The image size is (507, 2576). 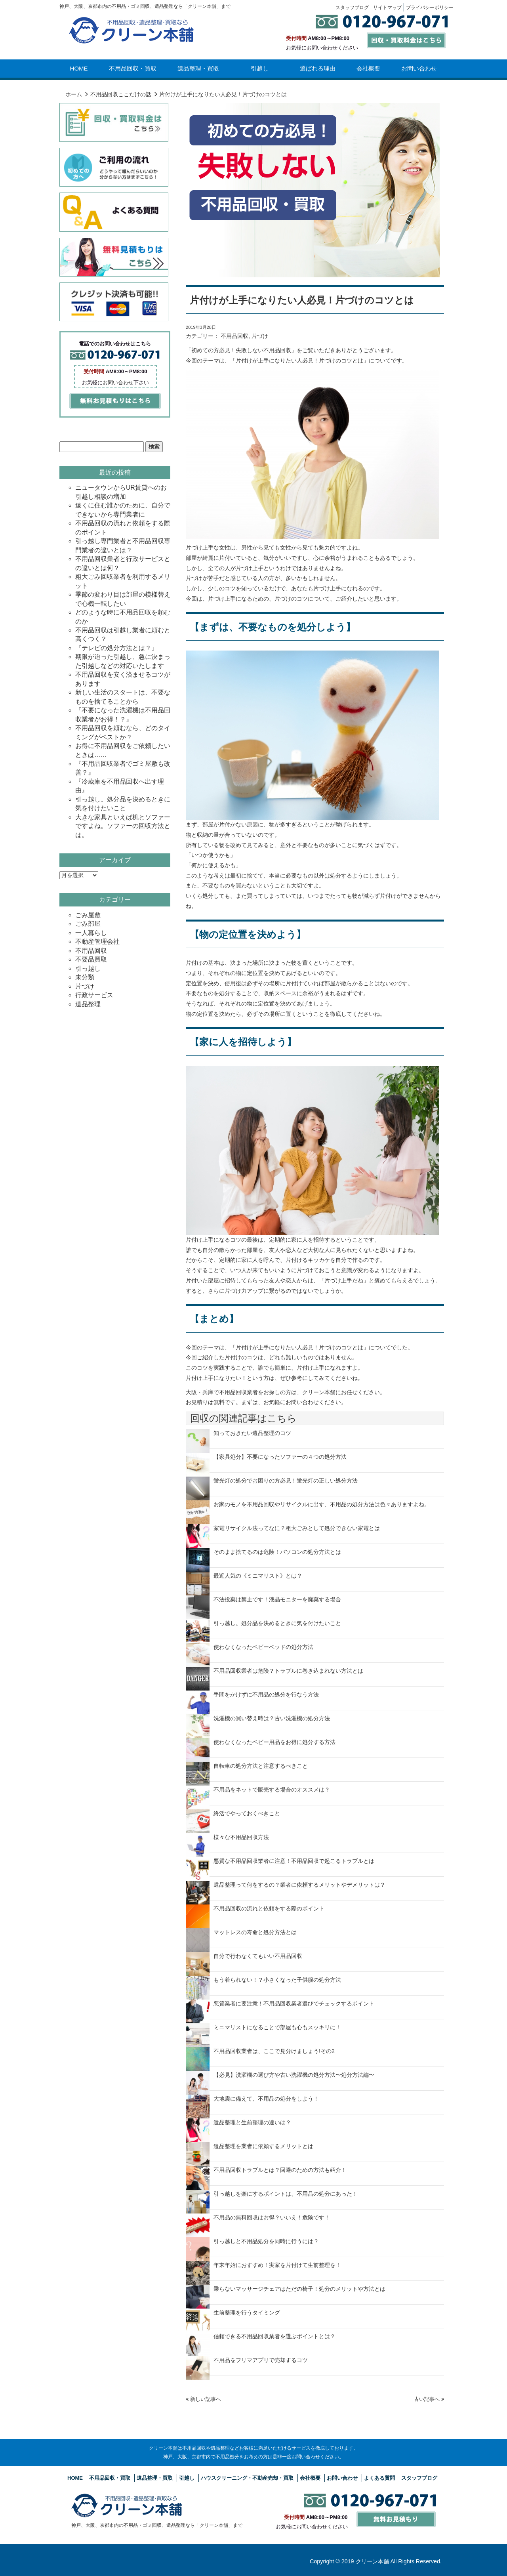 I want to click on 片づけ, so click(x=260, y=336).